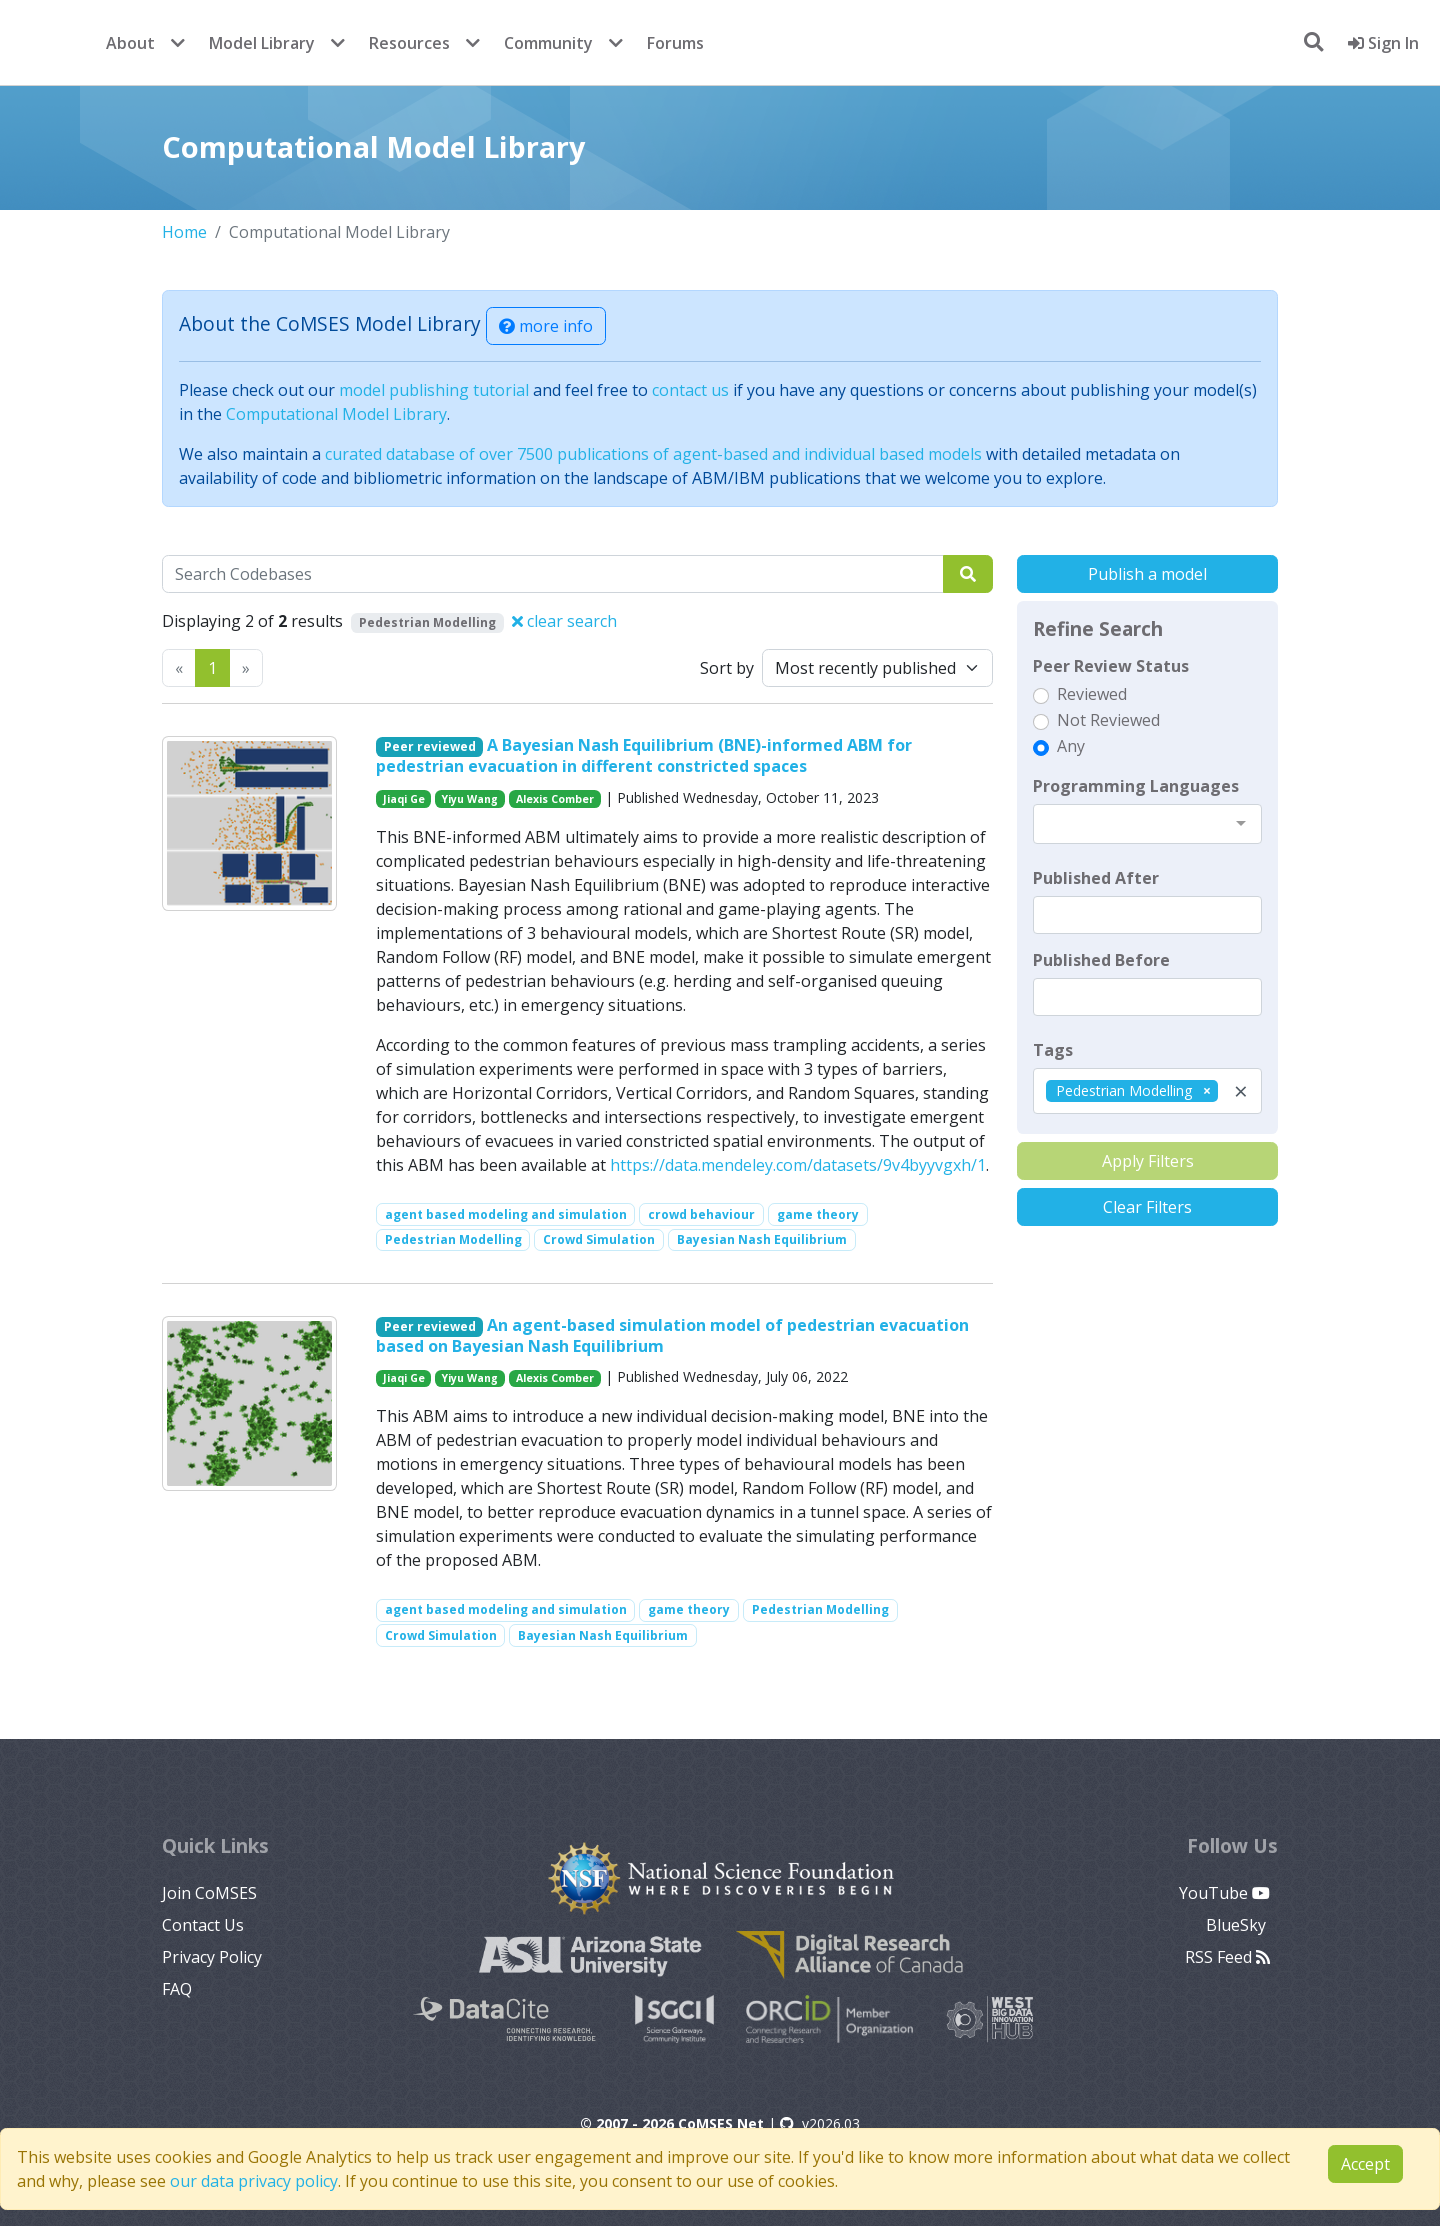 The image size is (1440, 2226). Describe the element at coordinates (644, 755) in the screenshot. I see `A Bayesian Nash Equilibrium (BNE)-informed ABM for pedestrian evacuation in different constricted spaces` at that location.